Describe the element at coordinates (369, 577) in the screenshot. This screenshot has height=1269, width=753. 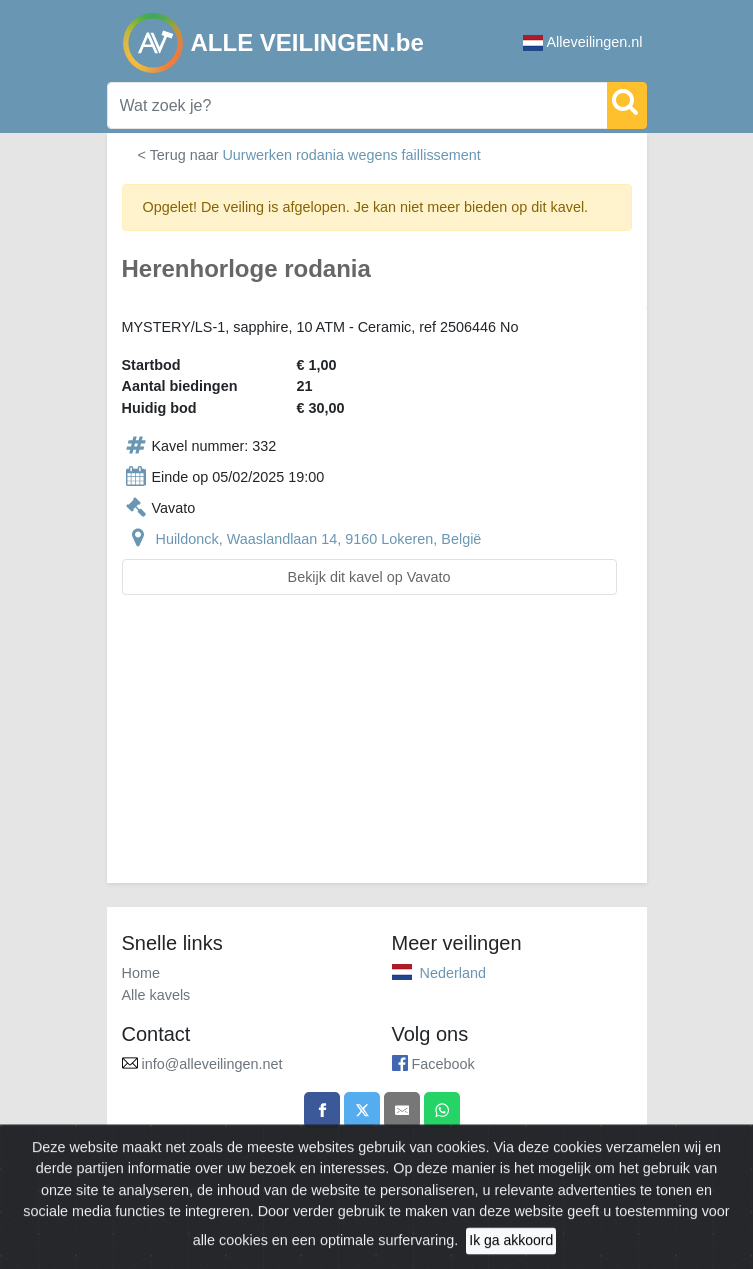
I see `Bekijk dit kavel op Vavato` at that location.